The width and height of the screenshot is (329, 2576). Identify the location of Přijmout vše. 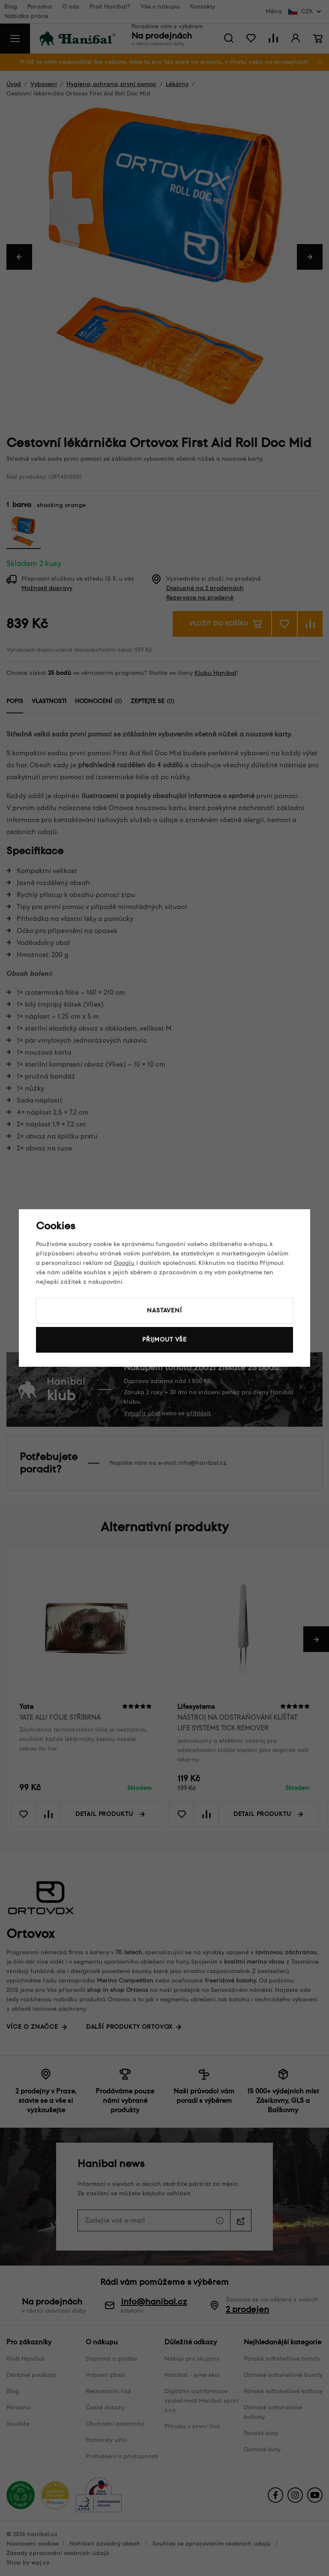
(164, 1339).